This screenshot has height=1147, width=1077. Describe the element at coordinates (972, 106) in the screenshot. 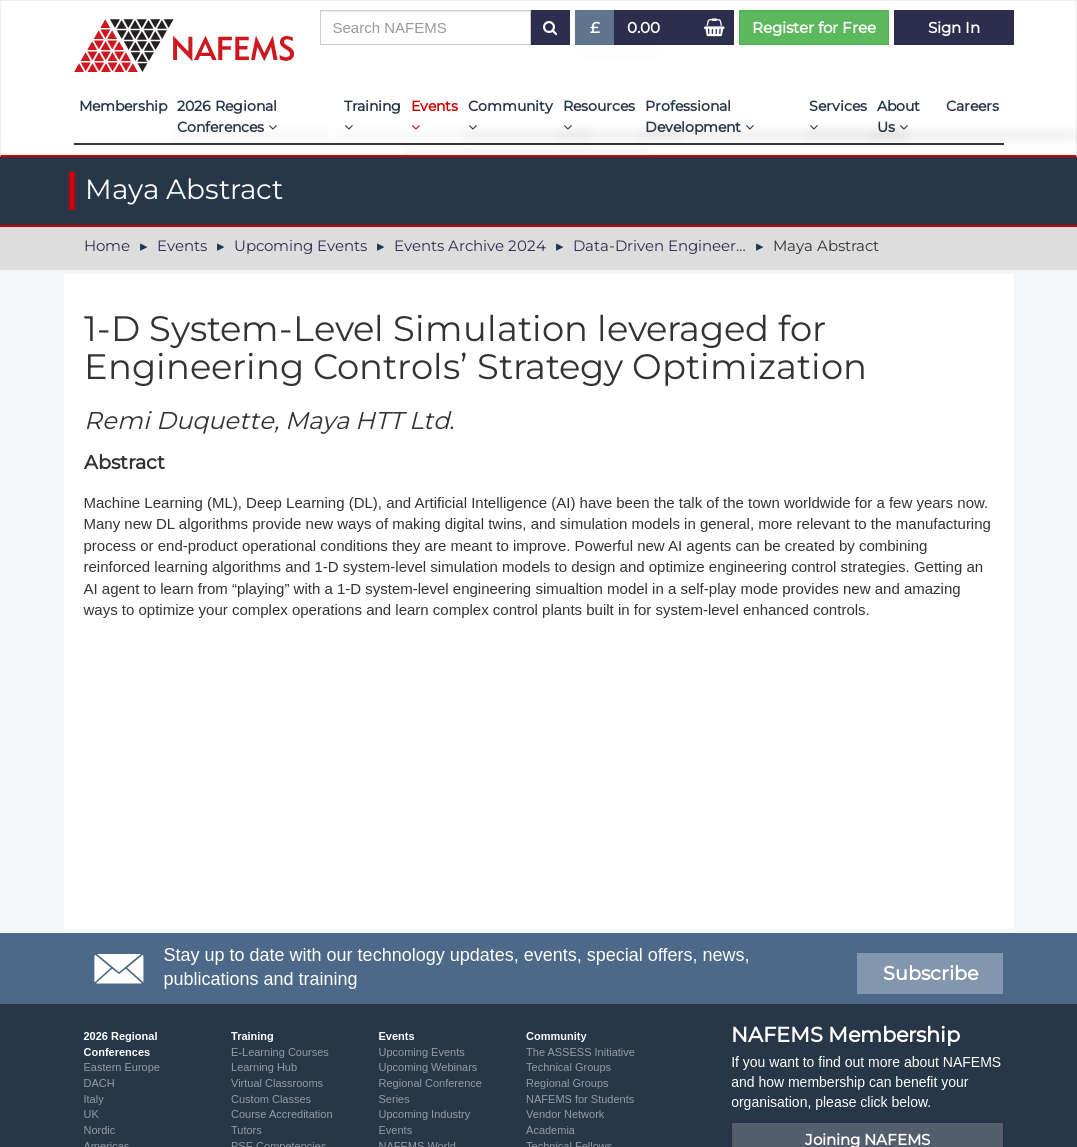

I see `Careers` at that location.